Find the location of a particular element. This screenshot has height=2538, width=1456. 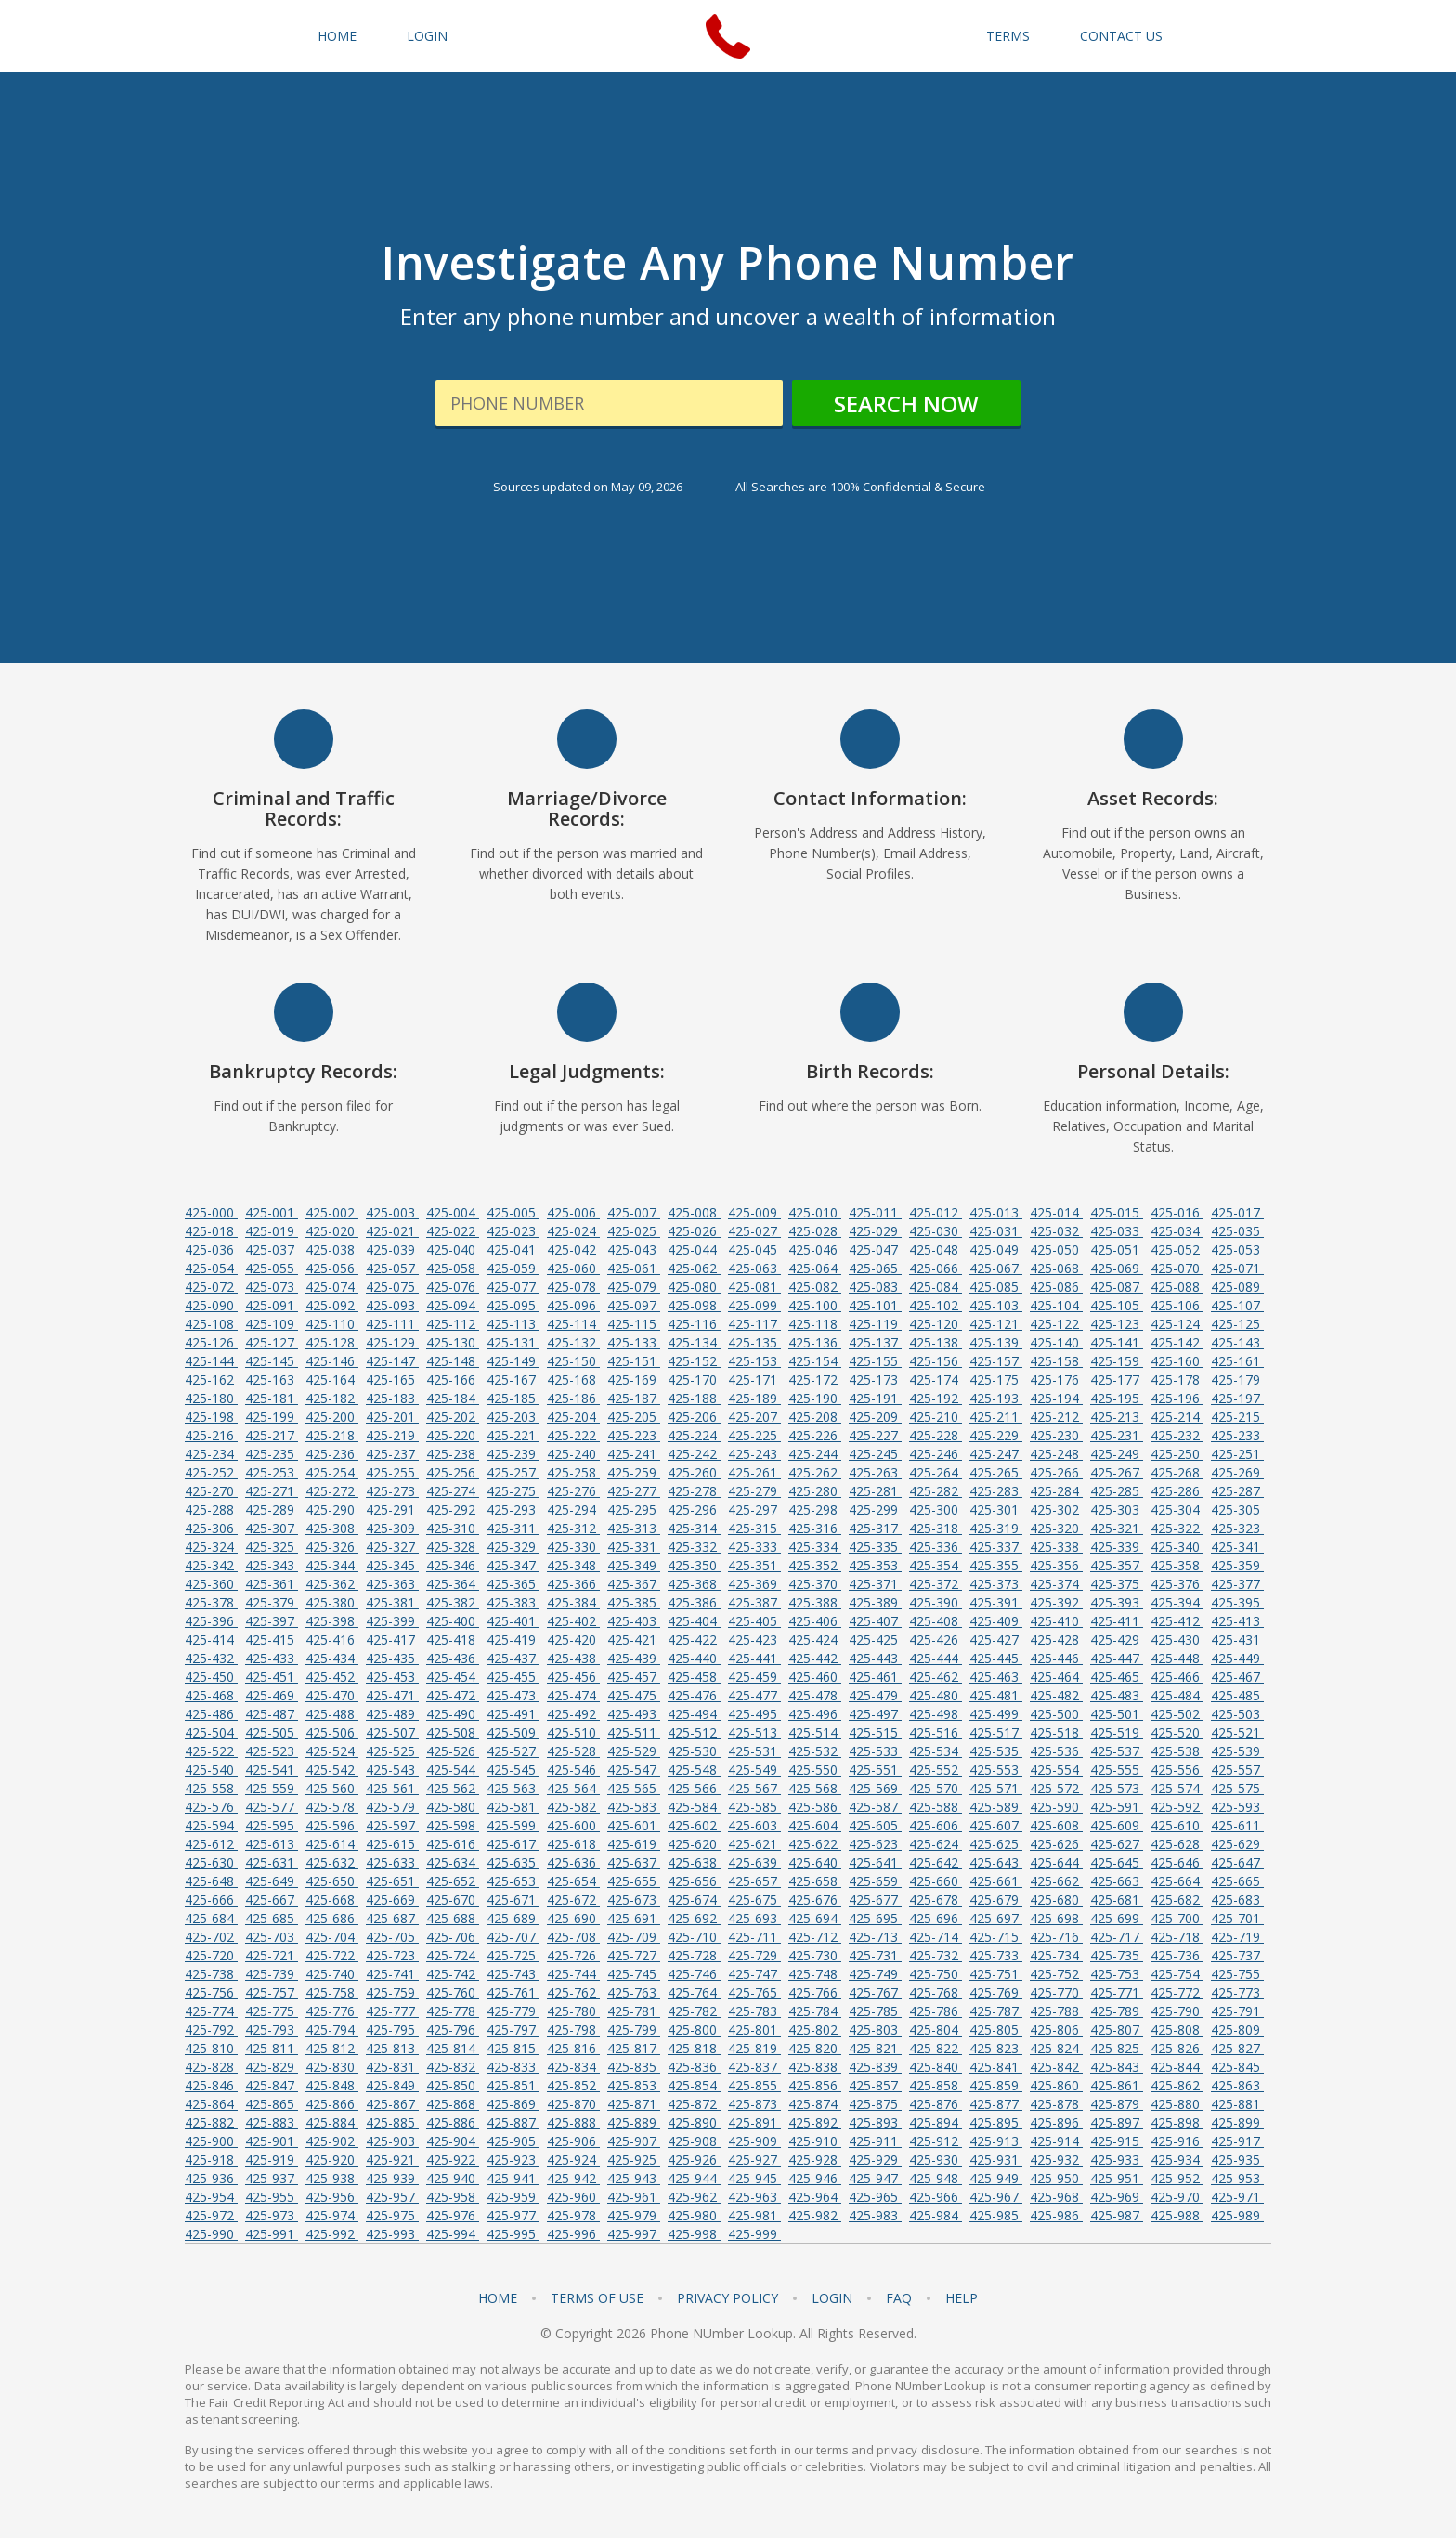

425-717 is located at coordinates (1116, 1937).